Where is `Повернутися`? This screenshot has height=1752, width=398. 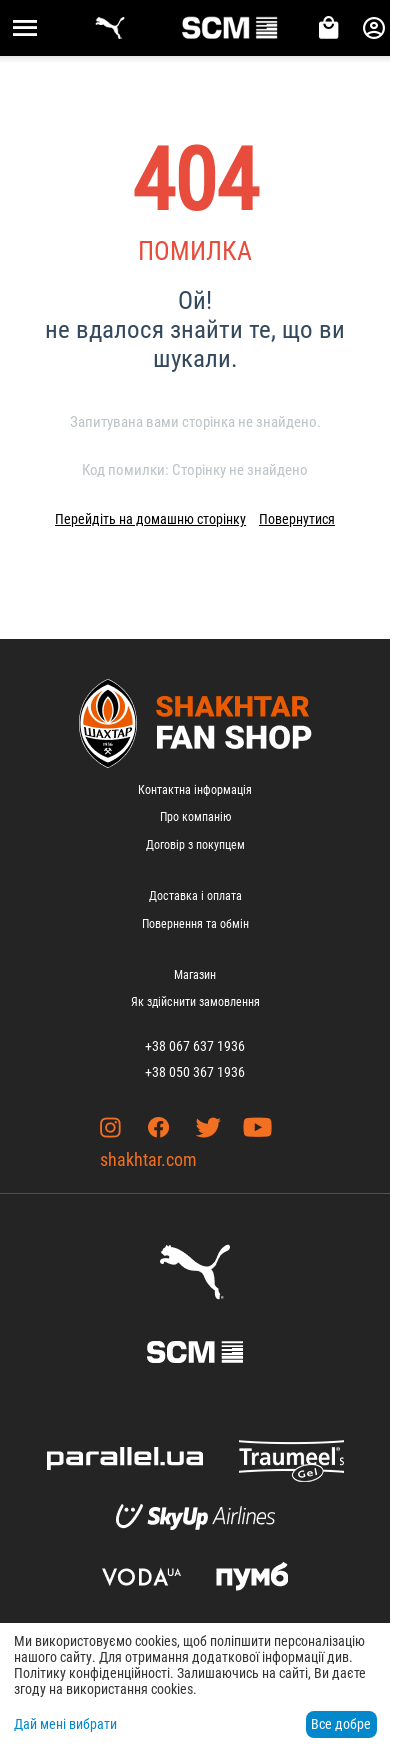 Повернутися is located at coordinates (297, 519).